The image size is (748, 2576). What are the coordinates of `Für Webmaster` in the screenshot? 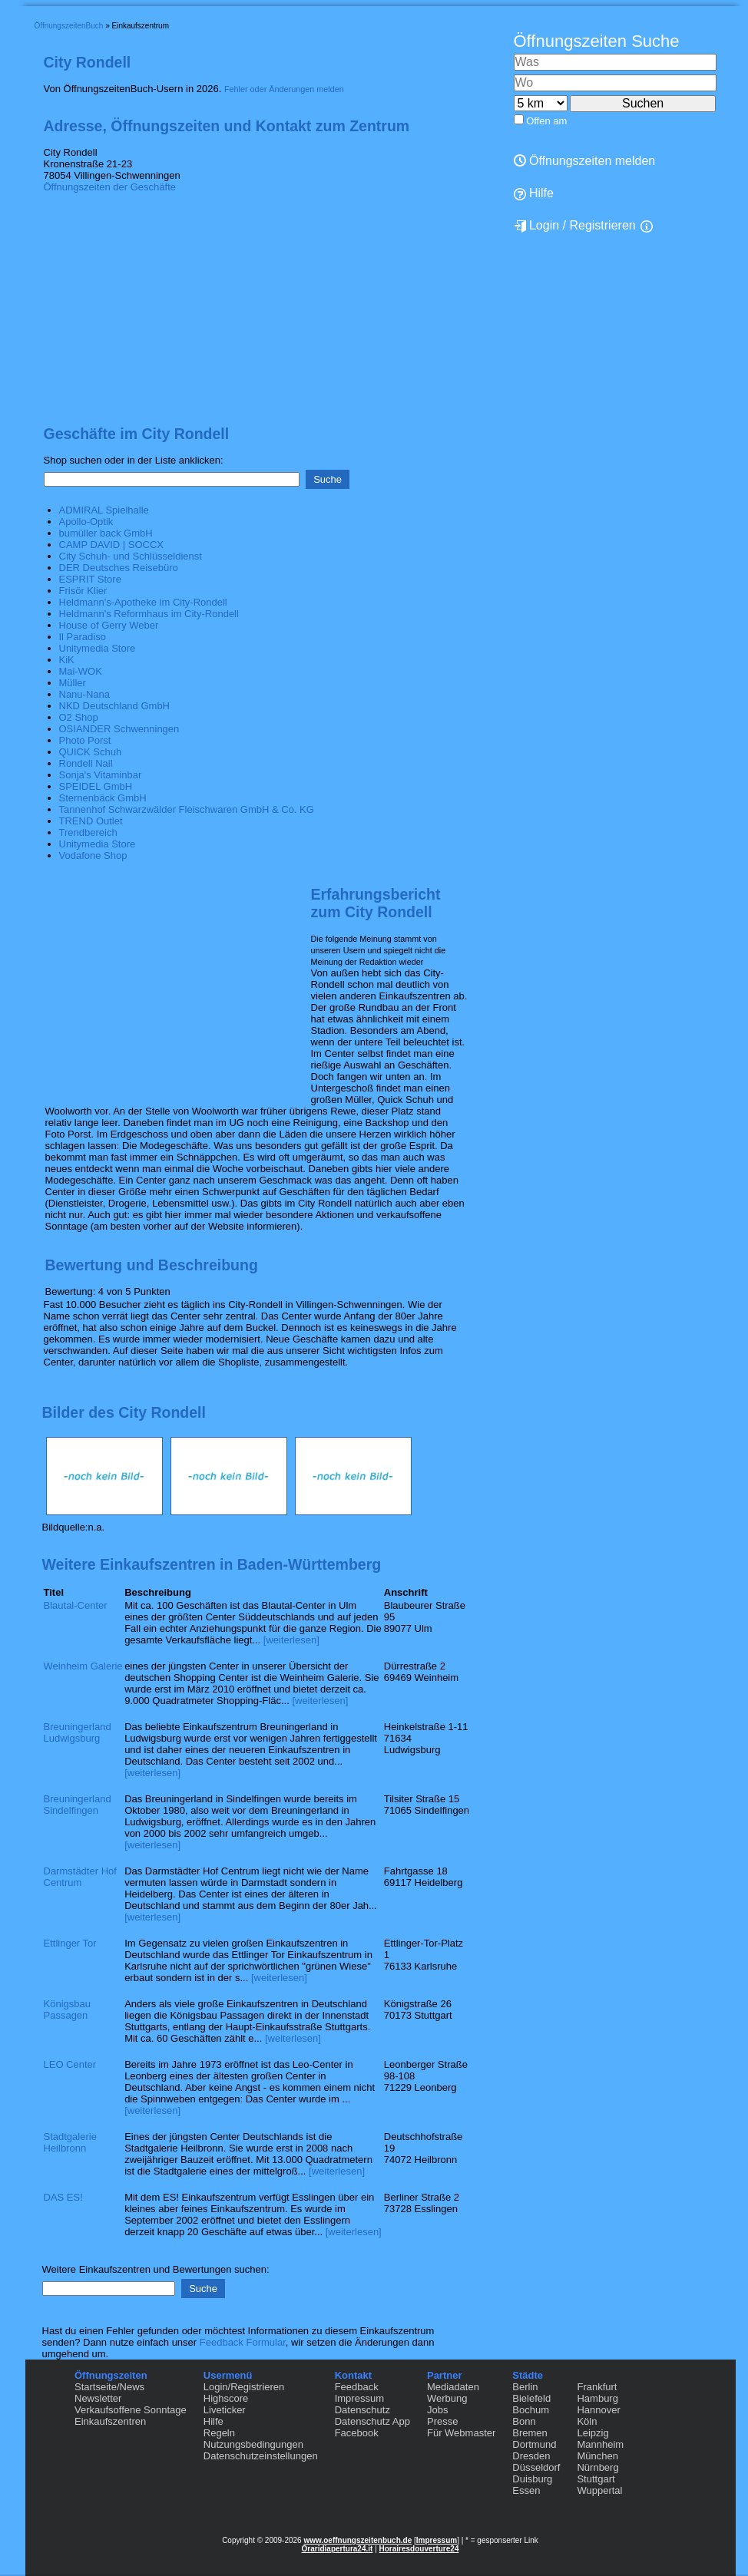 It's located at (461, 2433).